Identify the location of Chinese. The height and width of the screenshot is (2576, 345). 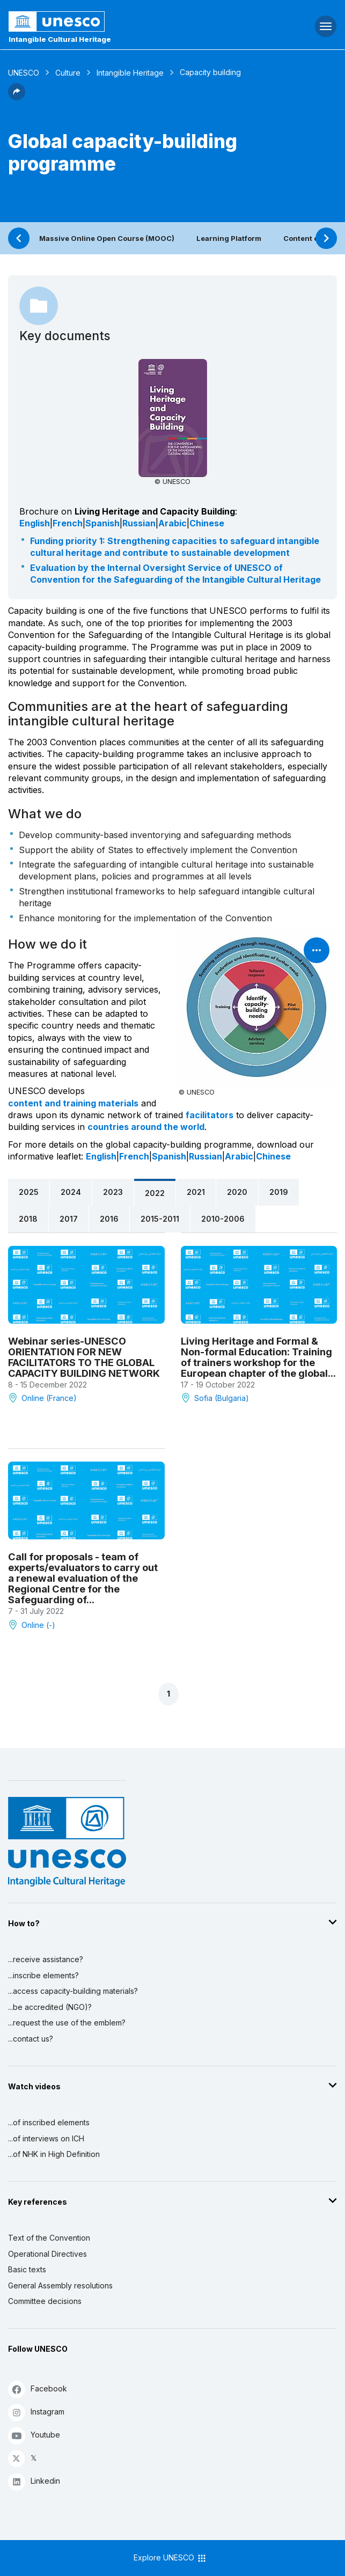
(206, 523).